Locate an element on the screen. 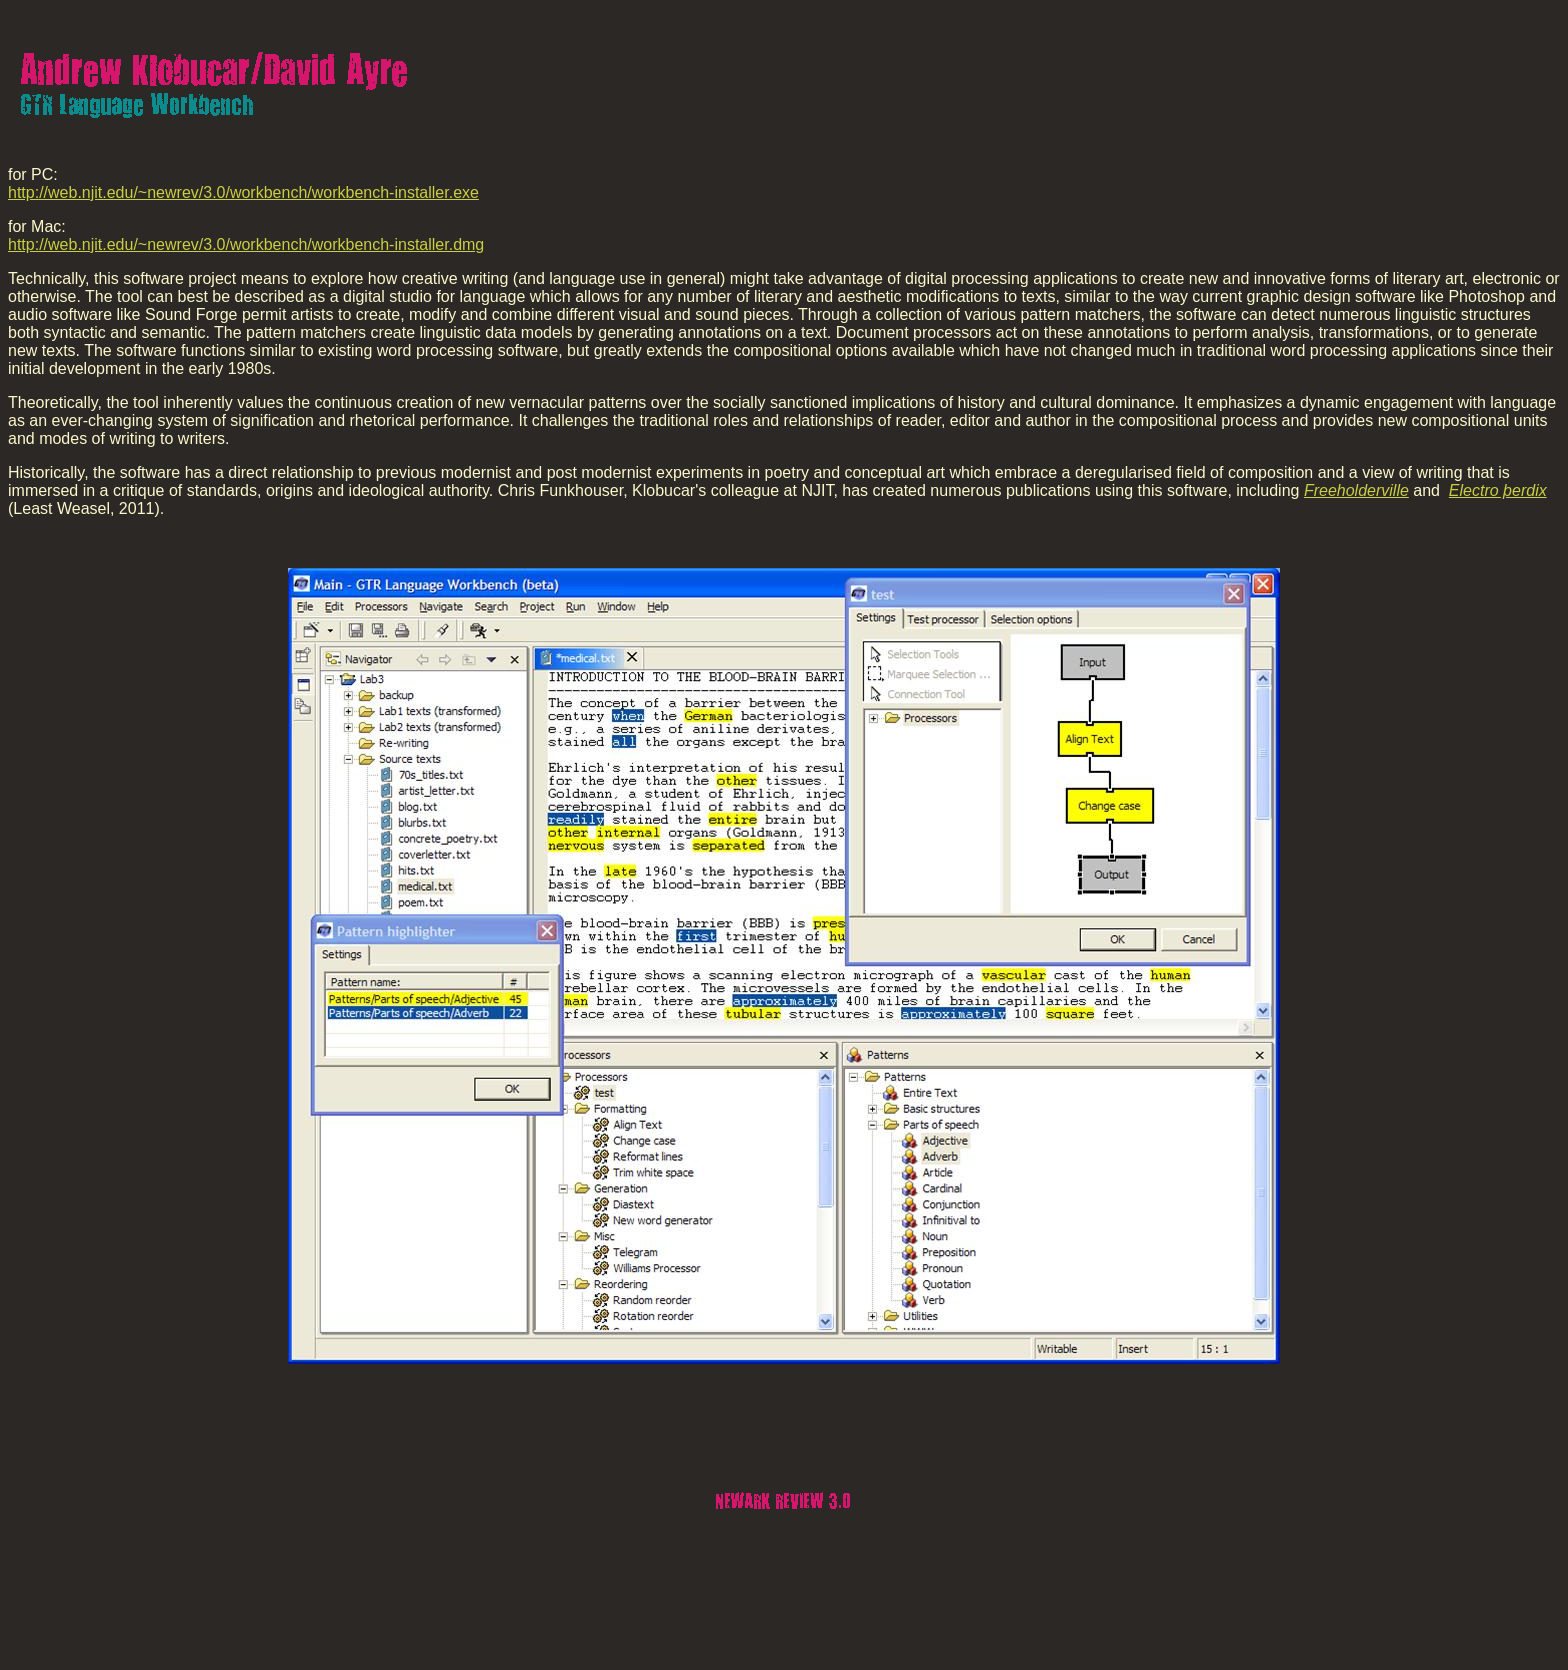 The width and height of the screenshot is (1568, 1670). http://web.njit.edu/~newrev/3.0/workbench/workbench-installer.exe is located at coordinates (243, 192).